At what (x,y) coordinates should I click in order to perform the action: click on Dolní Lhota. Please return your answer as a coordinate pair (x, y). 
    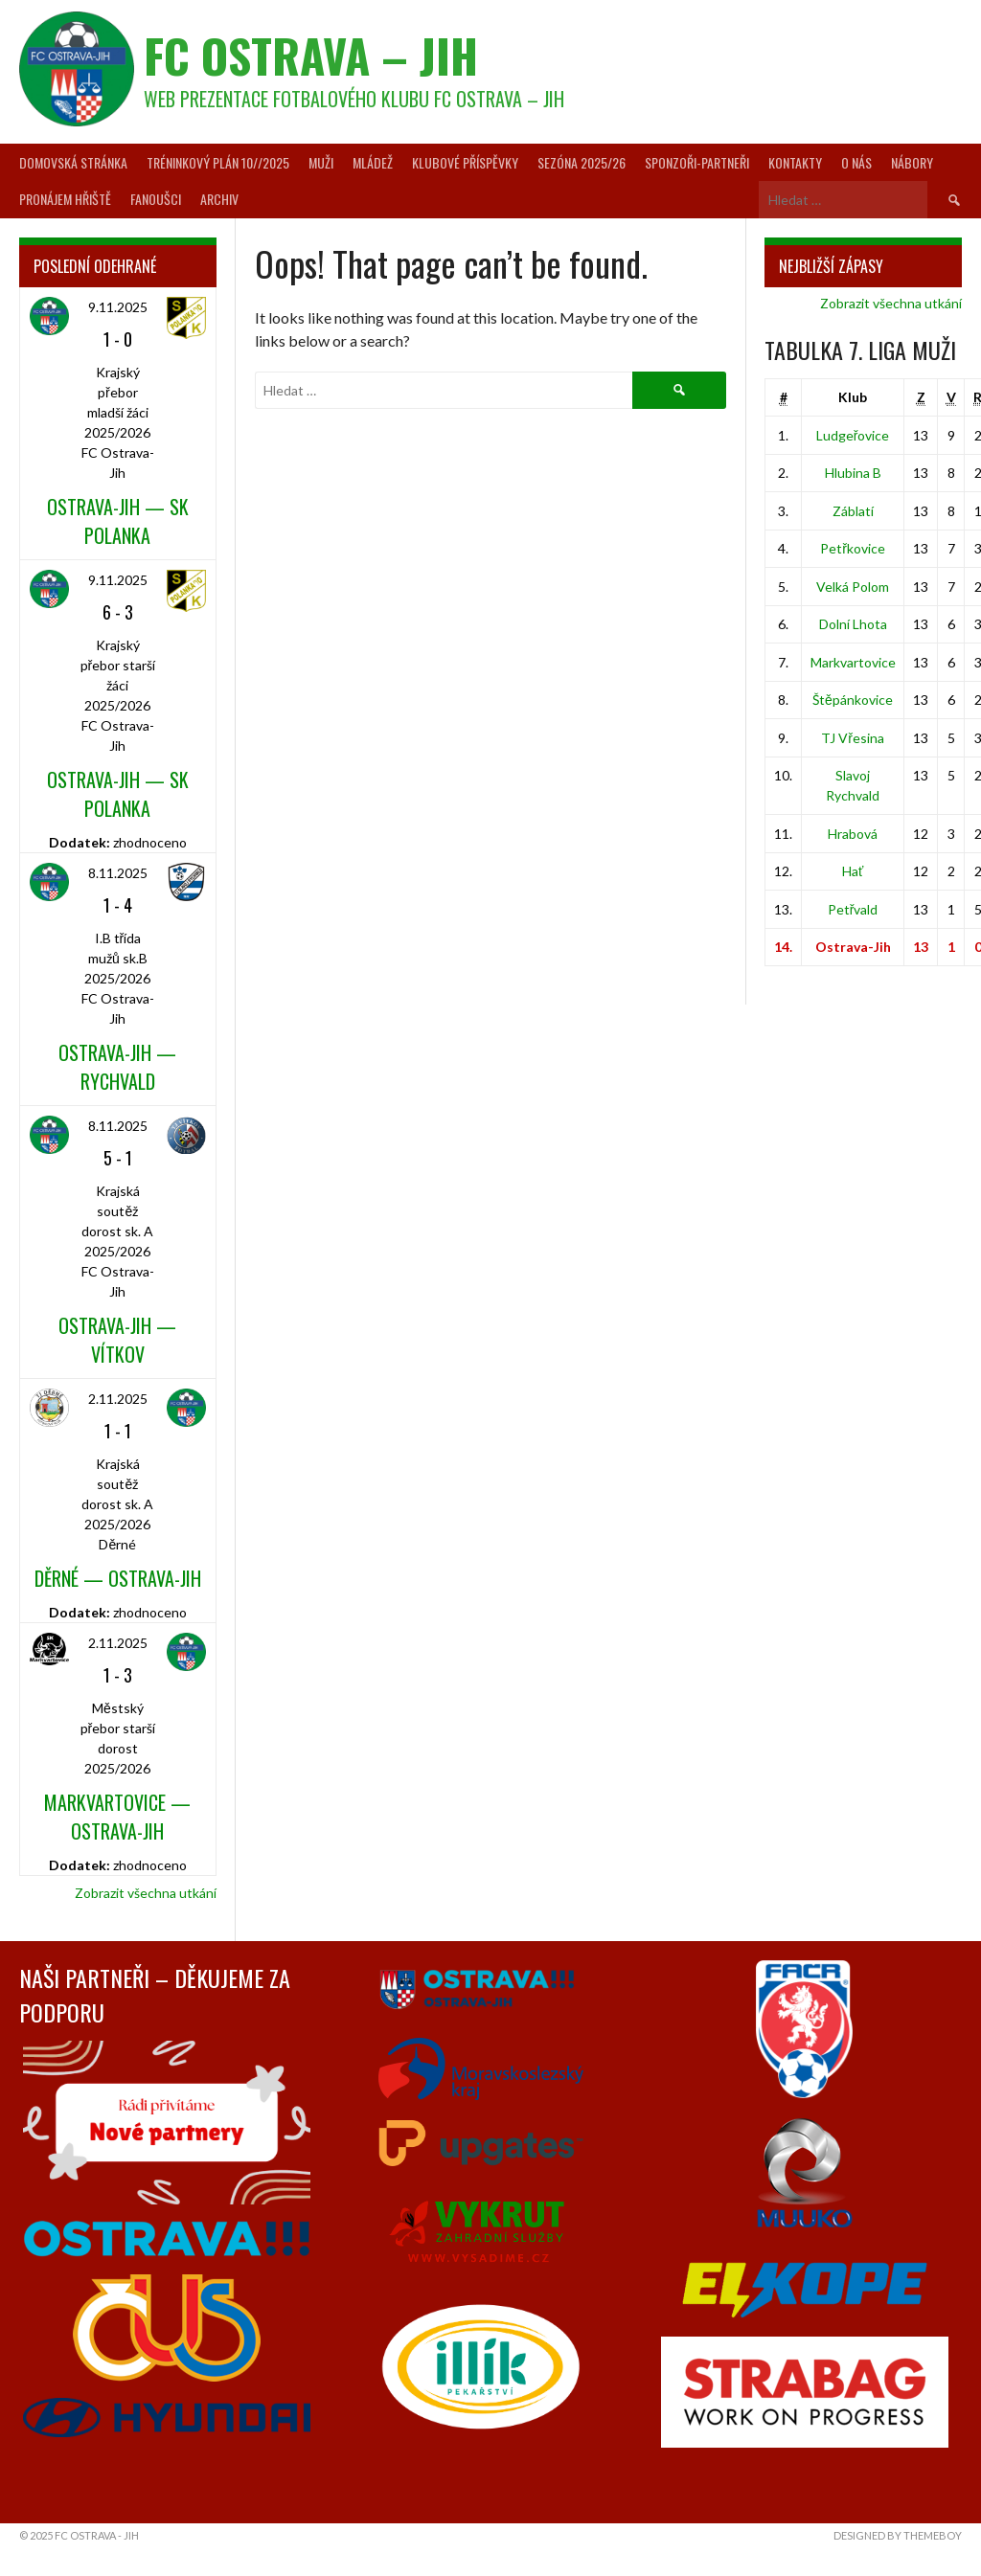
    Looking at the image, I should click on (853, 624).